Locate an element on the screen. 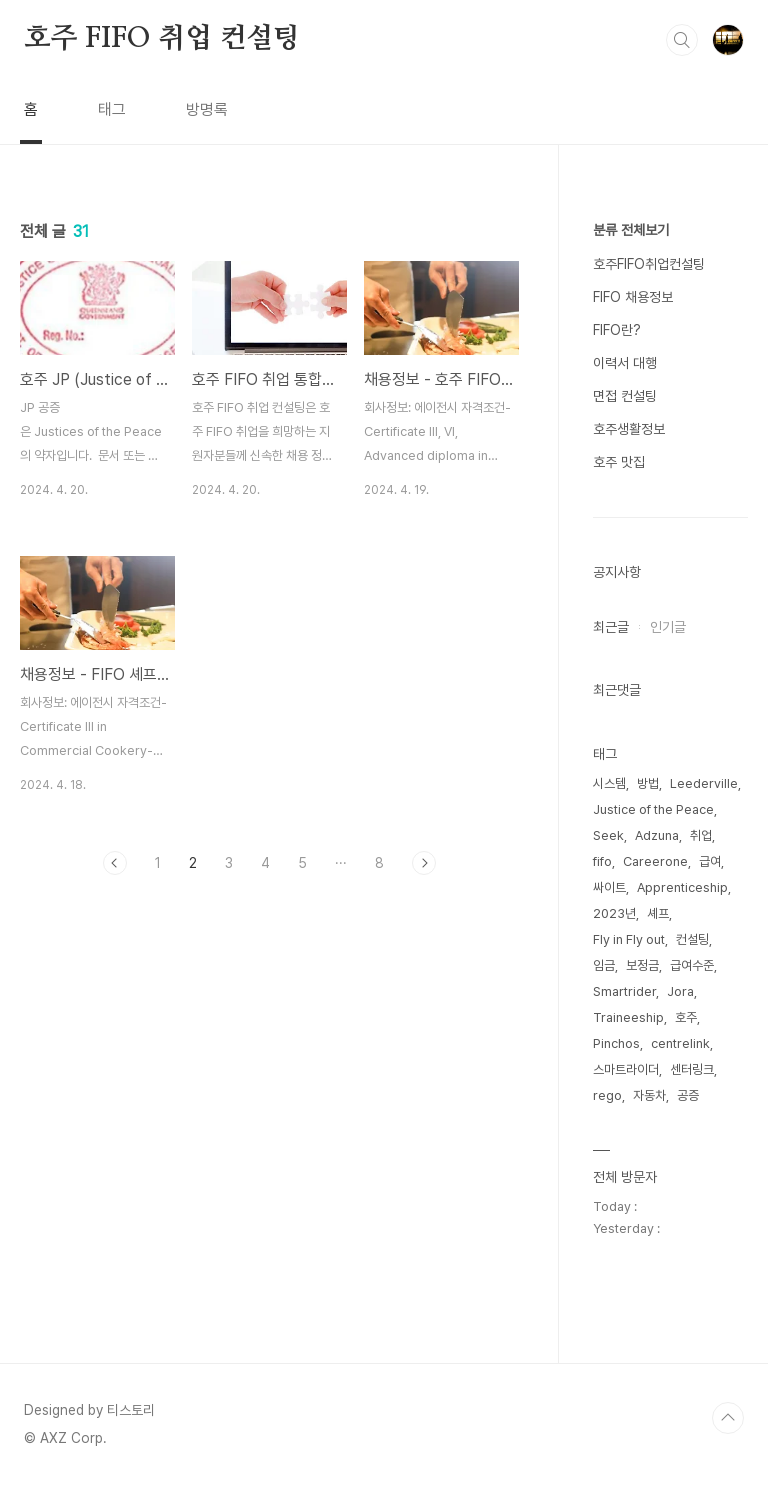  분류 전체보기 is located at coordinates (631, 230).